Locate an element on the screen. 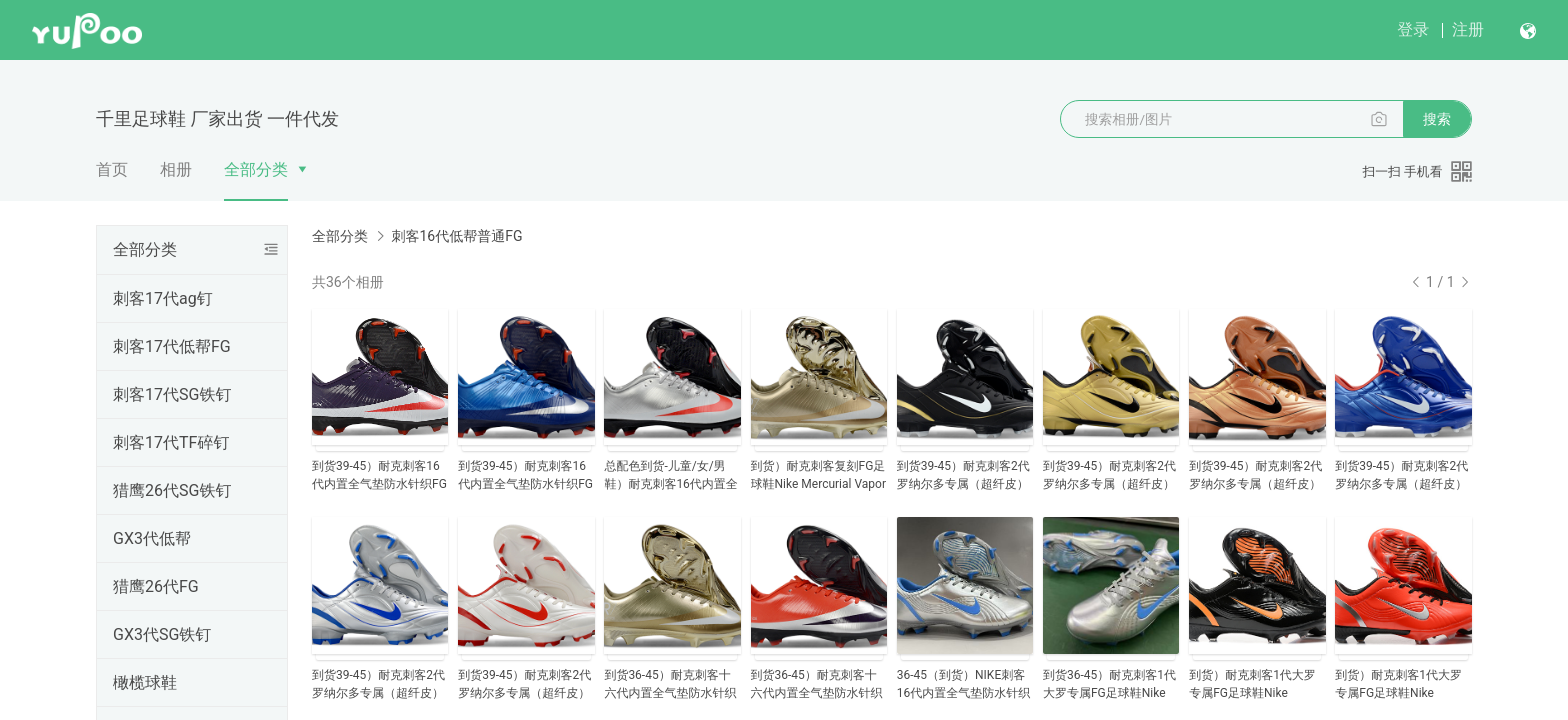  GX3代SG铁钉 is located at coordinates (162, 634).